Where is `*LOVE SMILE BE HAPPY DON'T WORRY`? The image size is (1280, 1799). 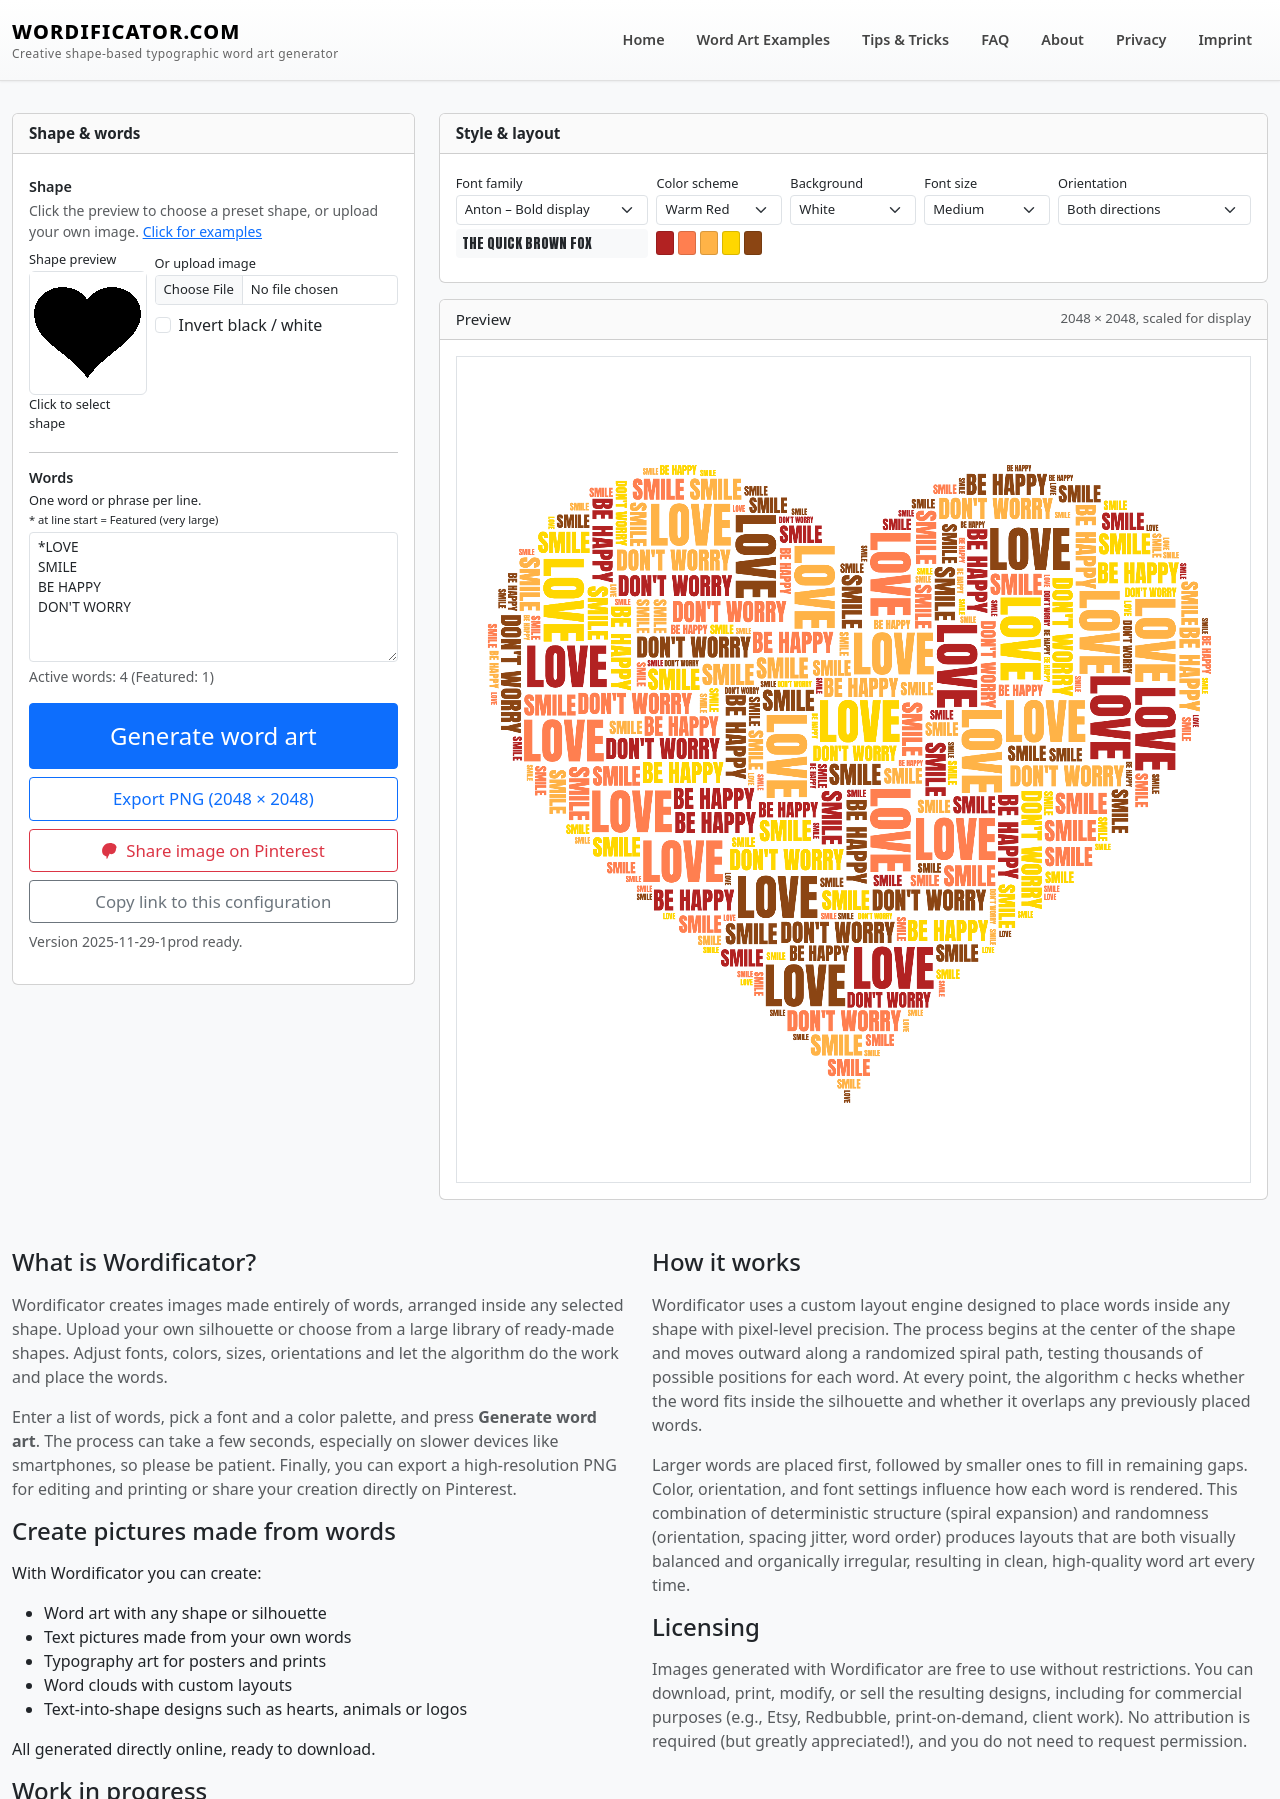 *LOVE SMILE BE HAPPY DON'T WORRY is located at coordinates (213, 597).